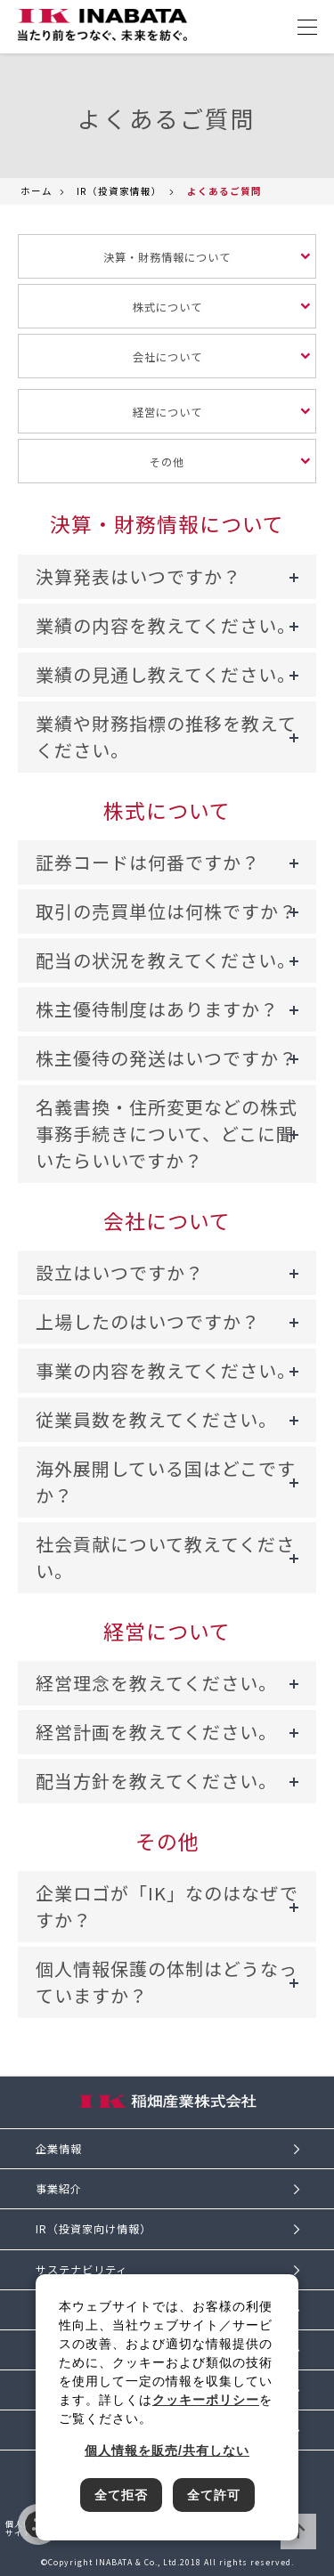 Image resolution: width=334 pixels, height=2576 pixels. I want to click on IR（投資家情報）, so click(119, 191).